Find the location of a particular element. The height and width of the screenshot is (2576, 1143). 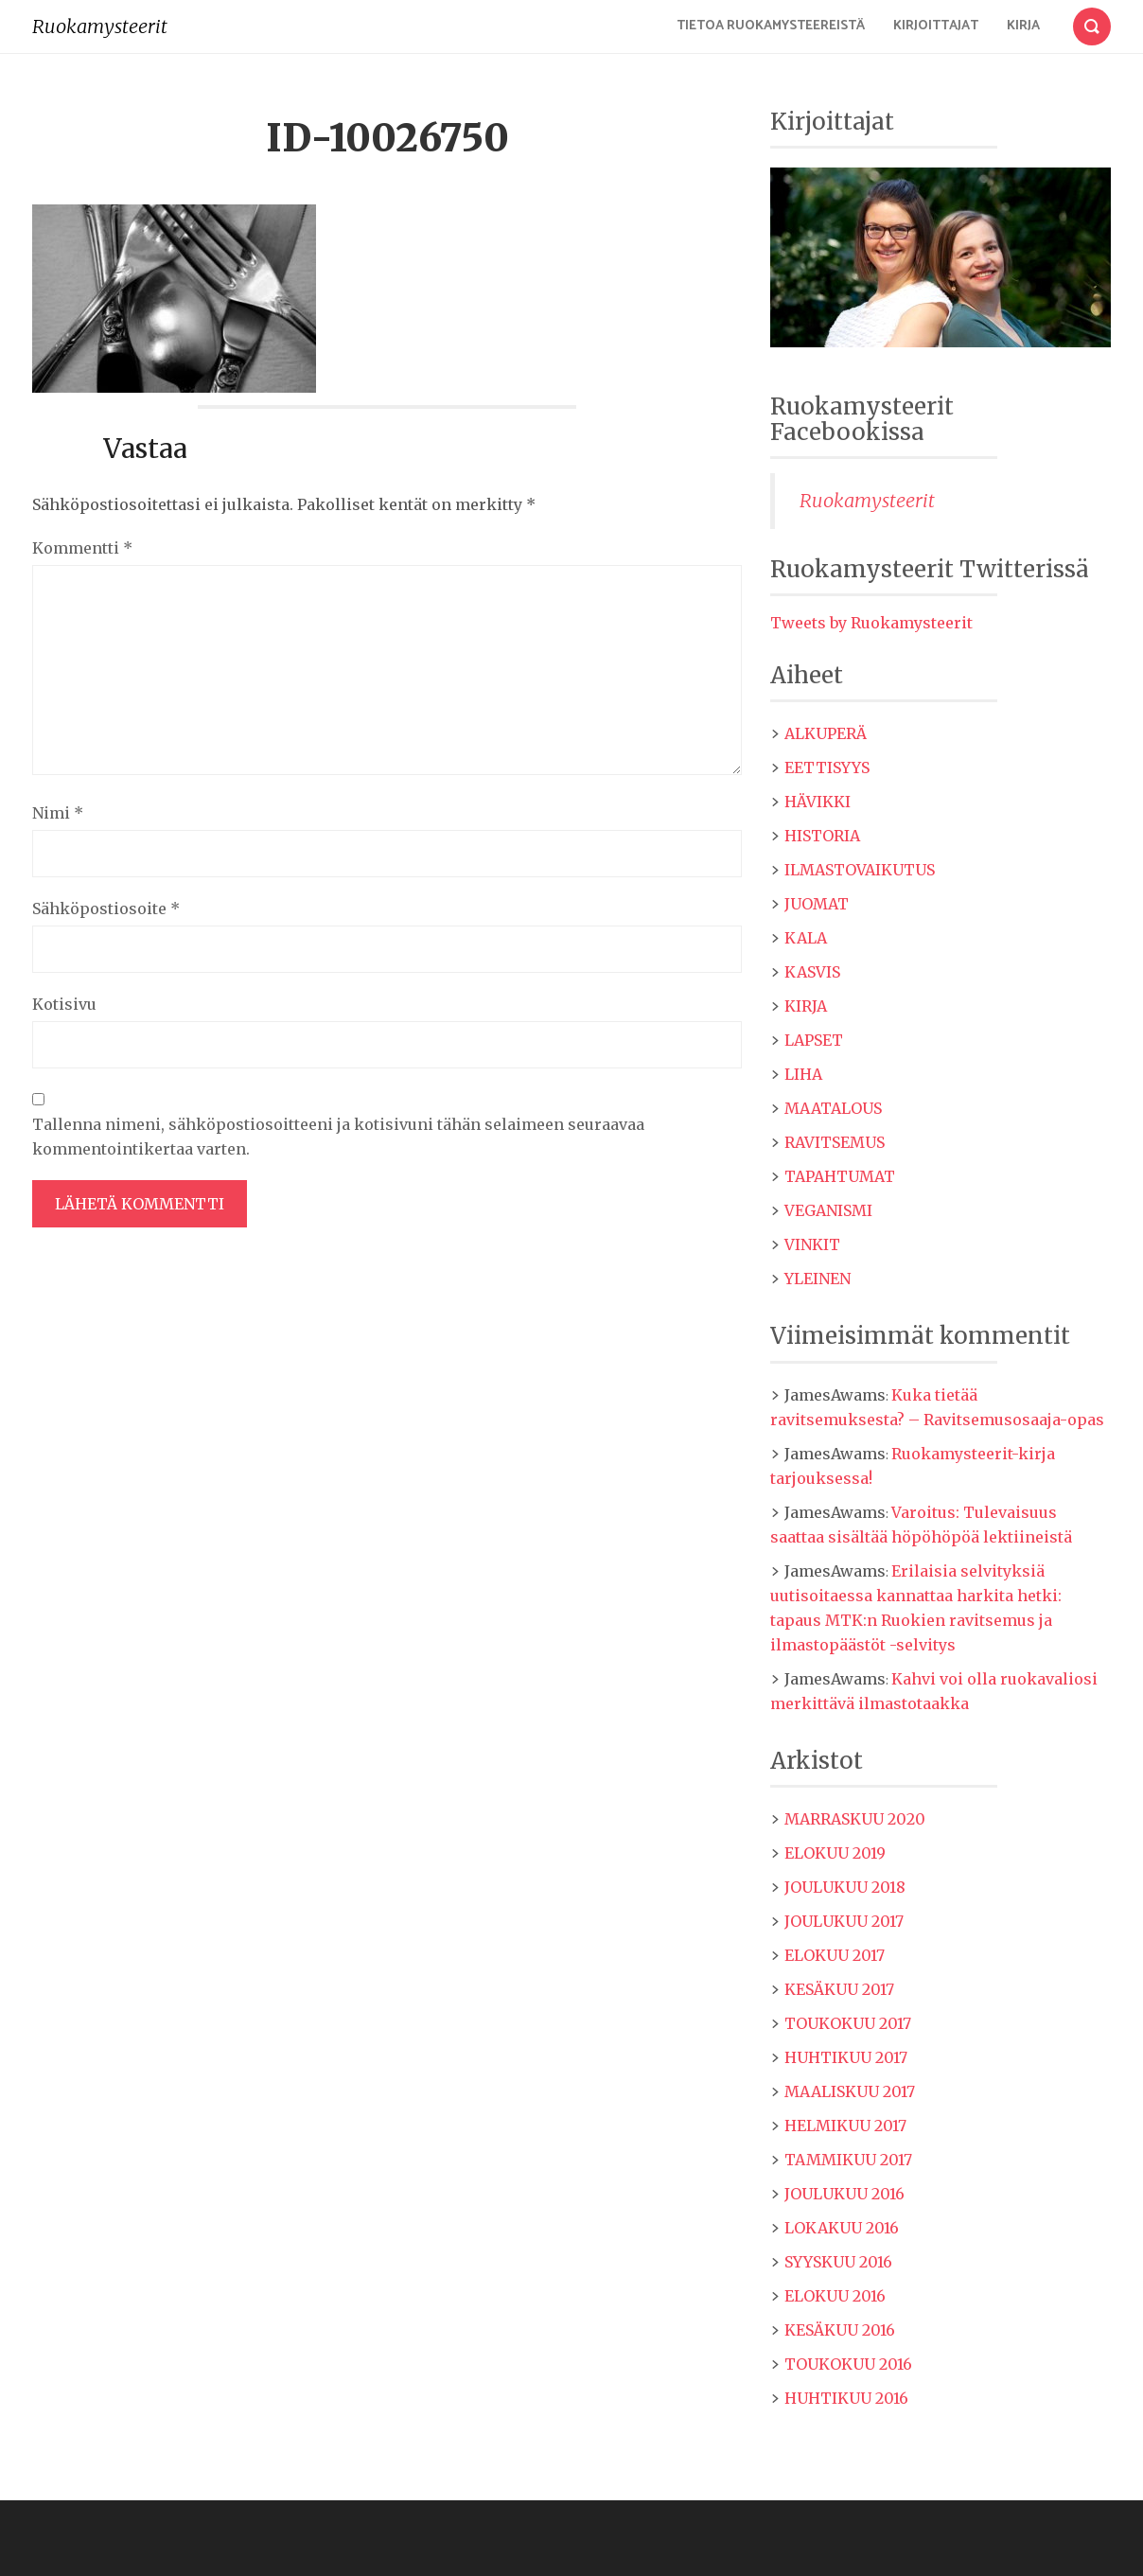

kesäkuu 2016 is located at coordinates (839, 2329).